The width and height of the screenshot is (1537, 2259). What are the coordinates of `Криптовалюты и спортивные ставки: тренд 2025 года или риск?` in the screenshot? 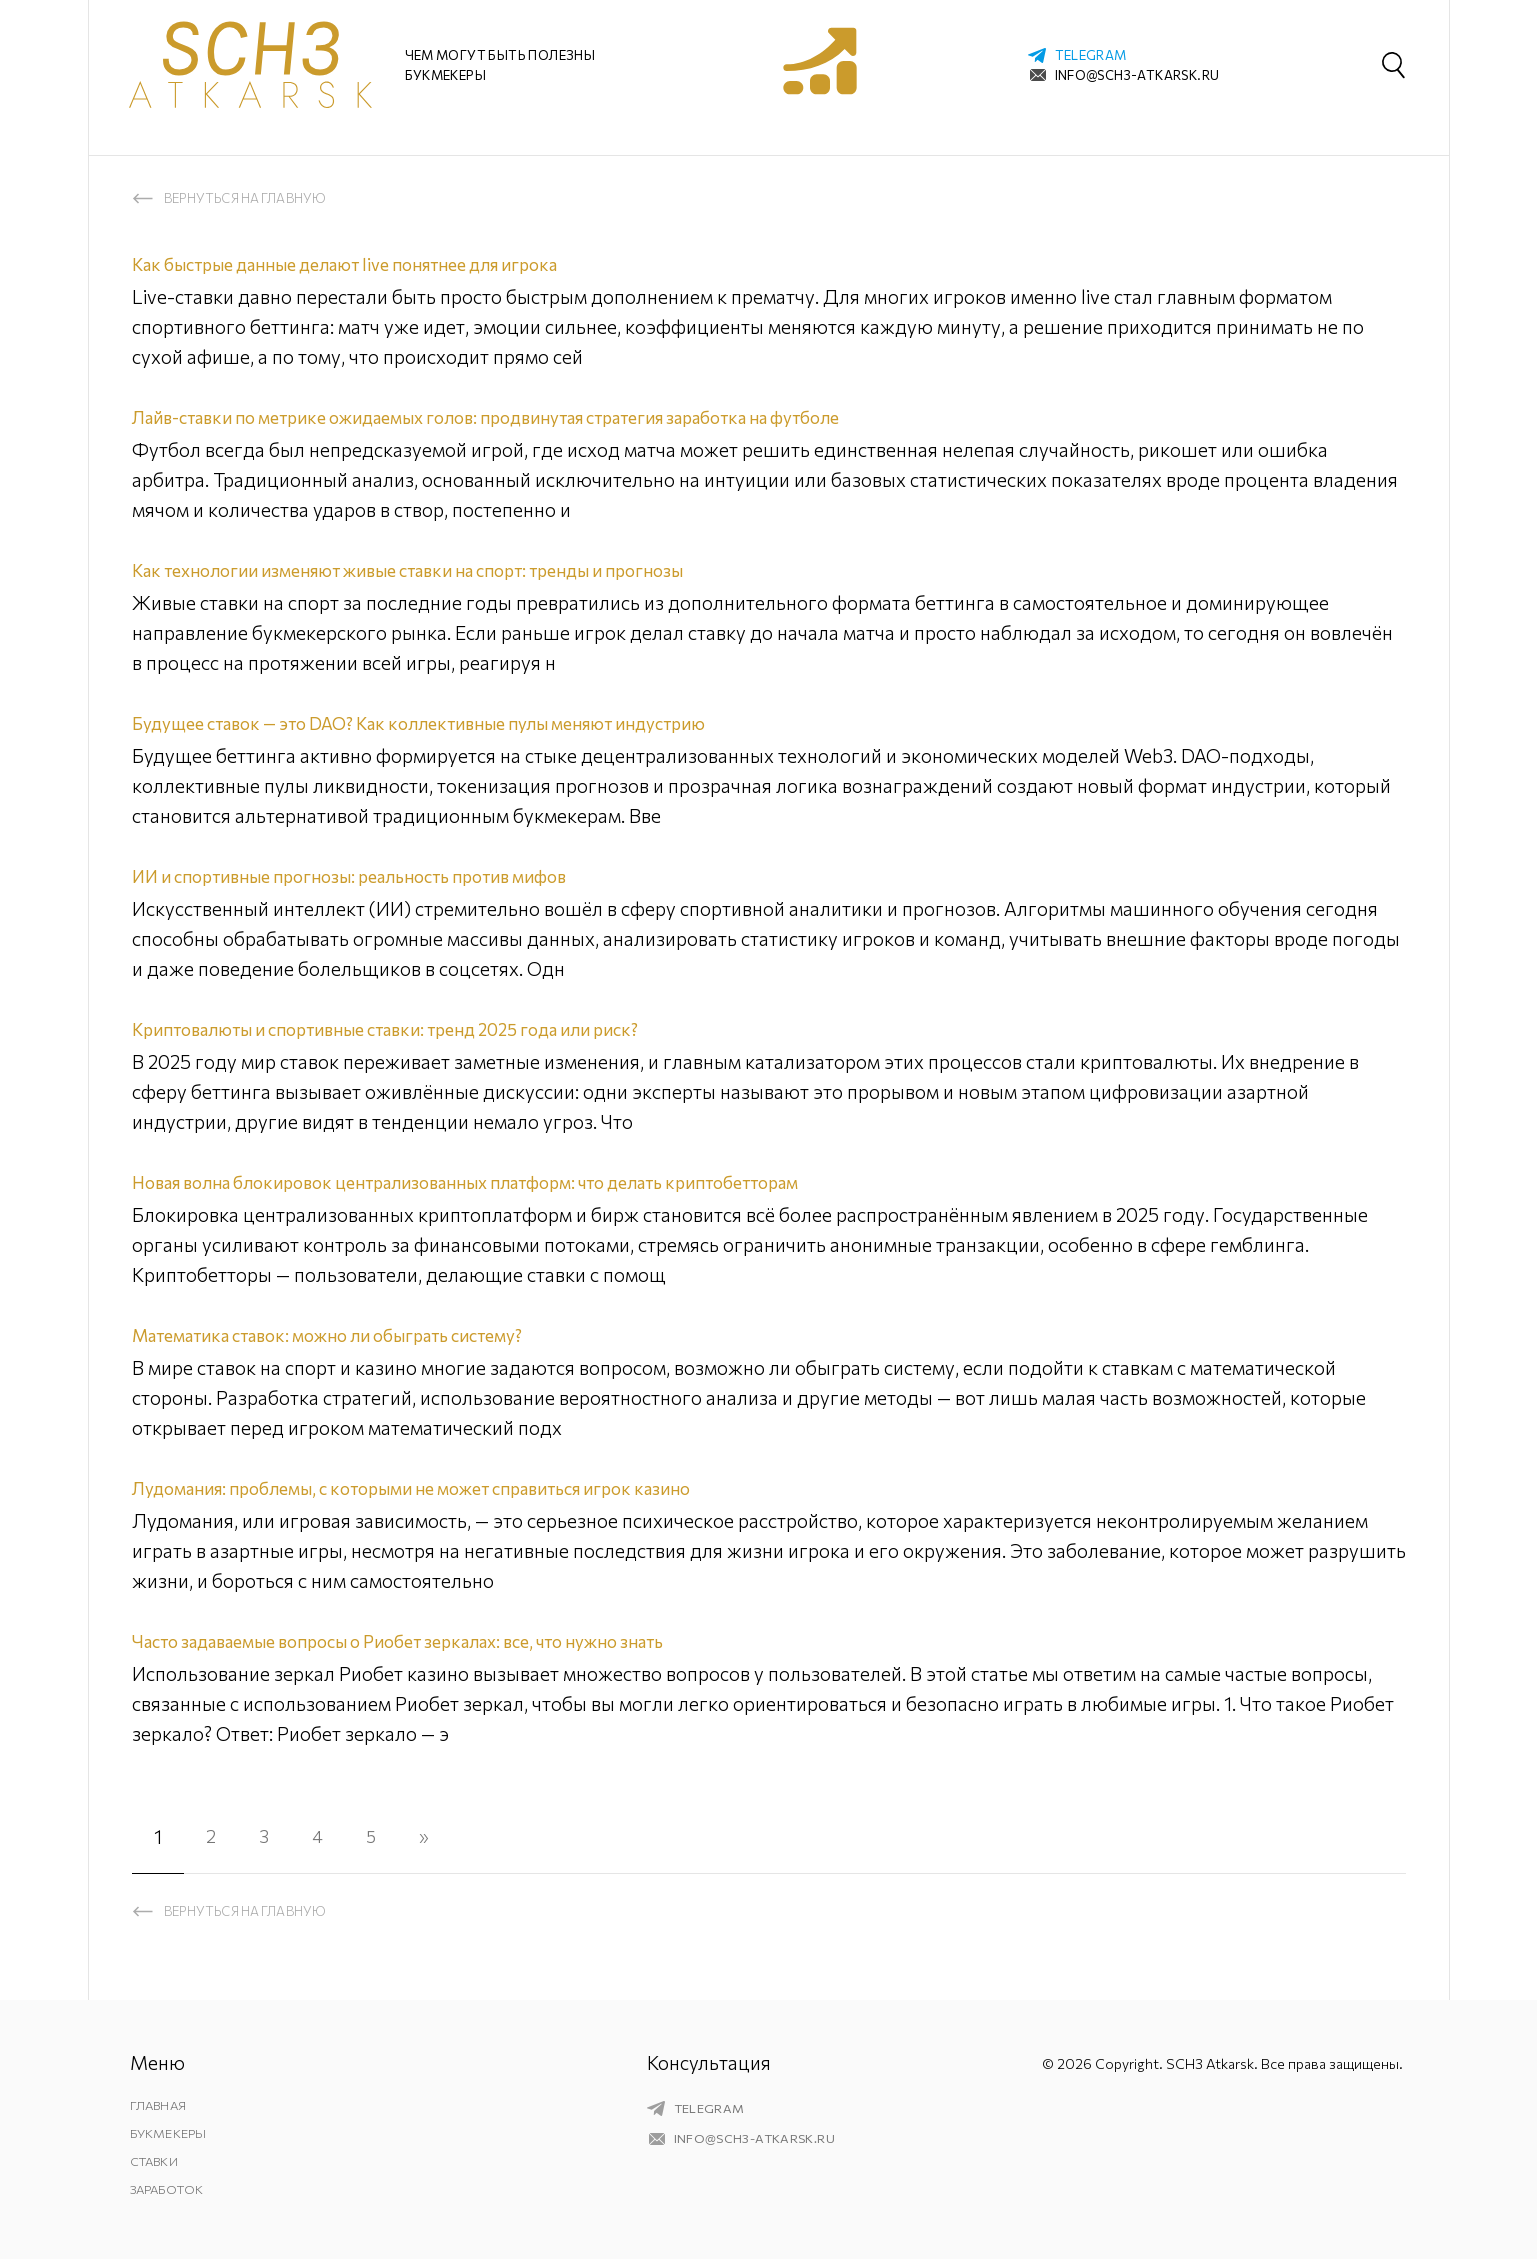 It's located at (413, 1028).